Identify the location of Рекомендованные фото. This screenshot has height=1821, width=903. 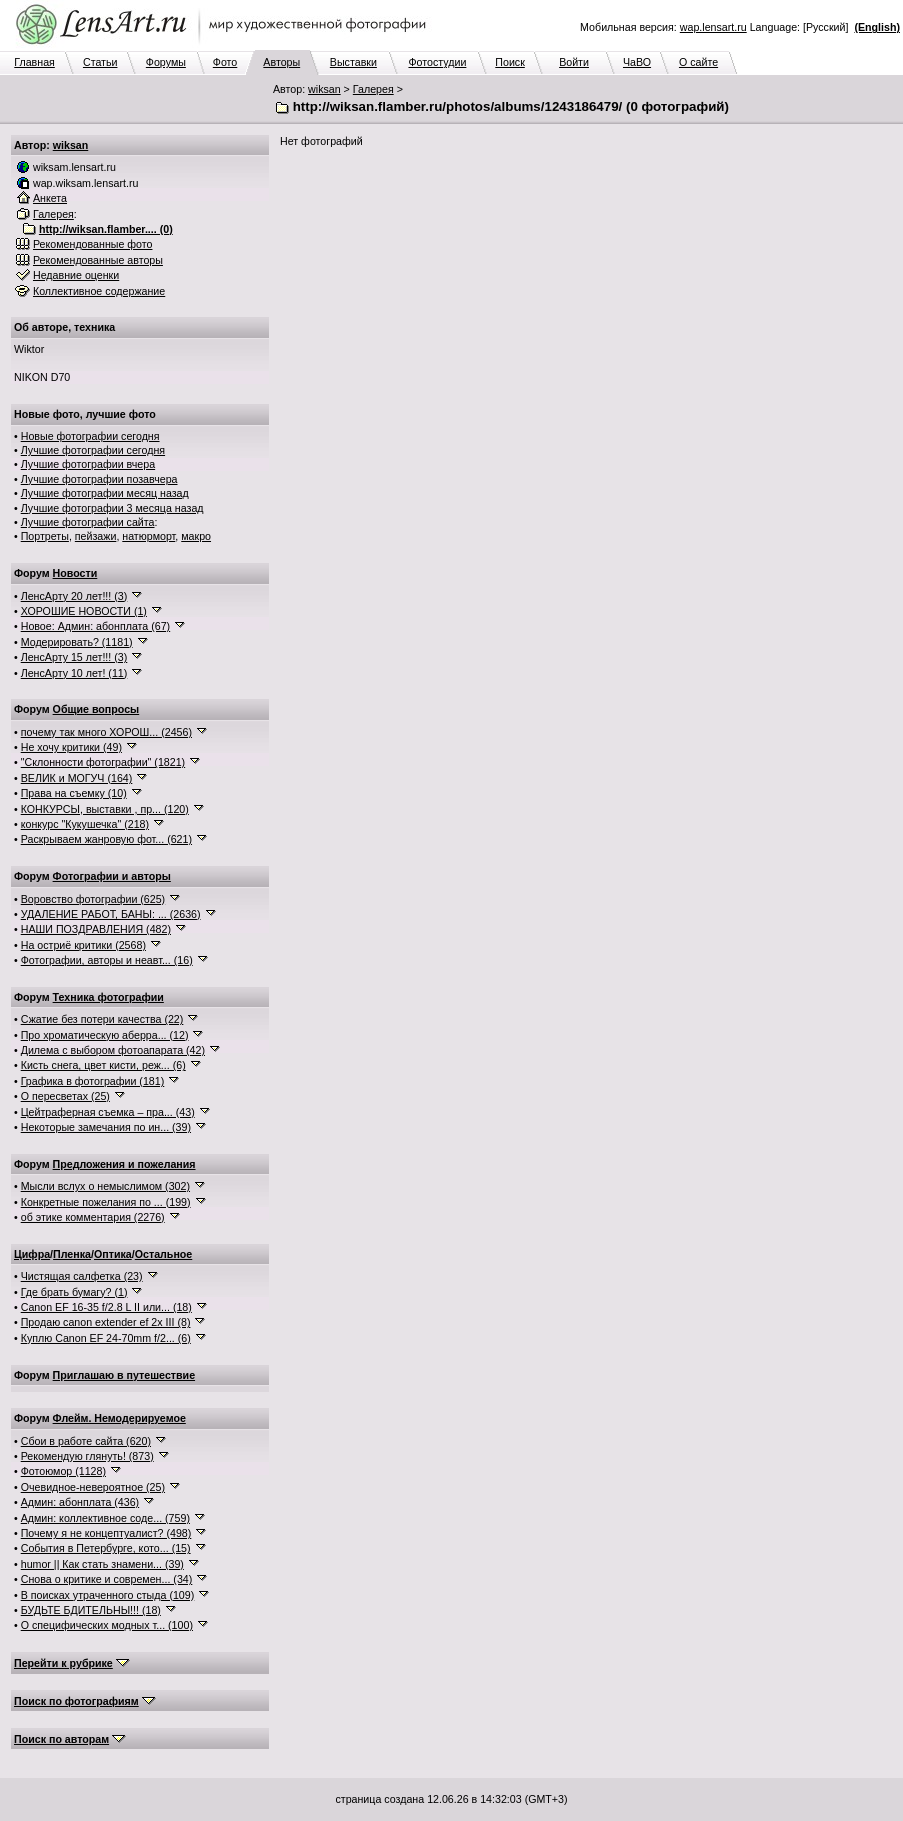
(93, 244).